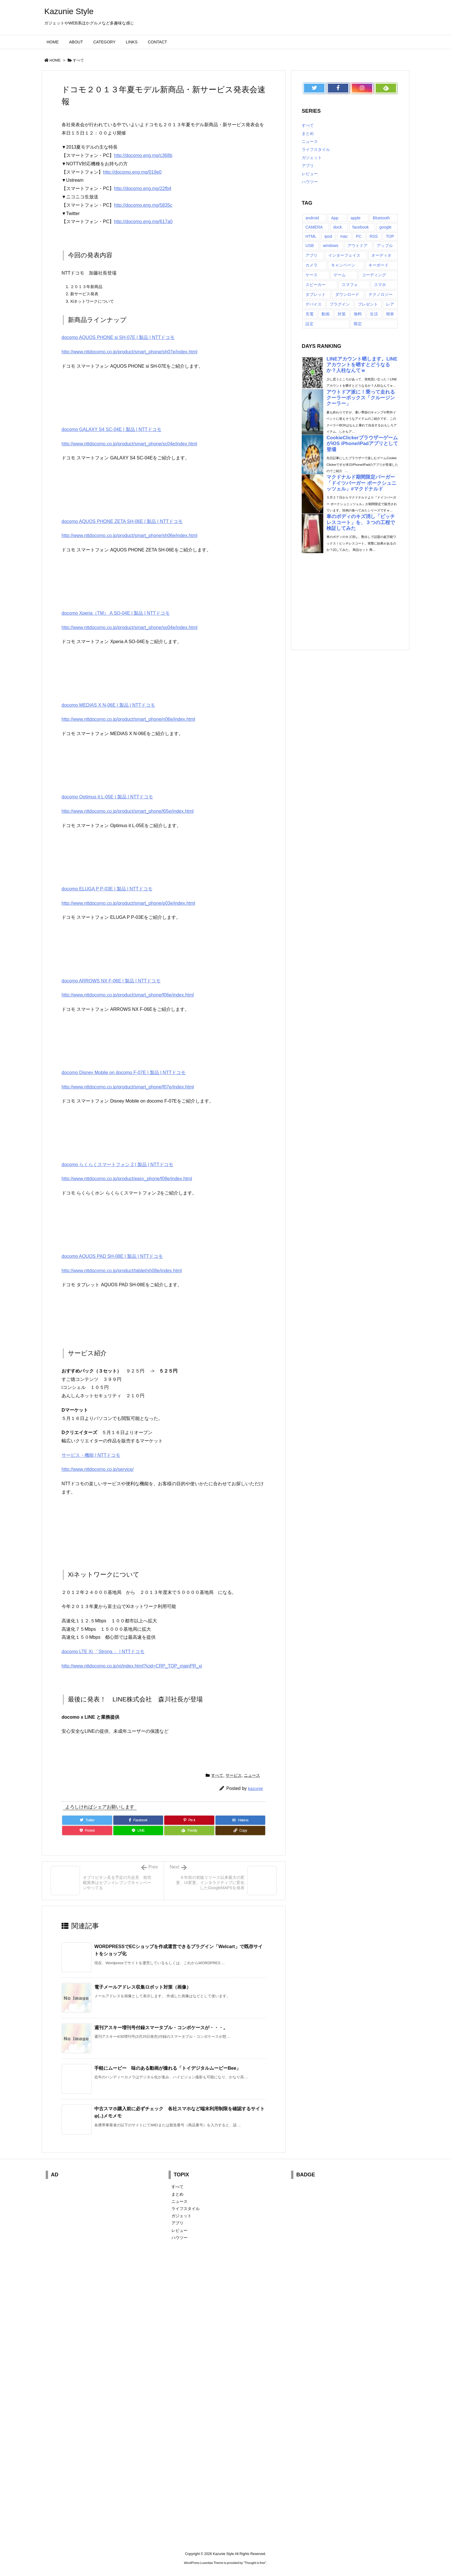 The height and width of the screenshot is (2576, 451). I want to click on docomo Xperia（TM） A SO-04E | 製品 | NTTドコモ, so click(116, 613).